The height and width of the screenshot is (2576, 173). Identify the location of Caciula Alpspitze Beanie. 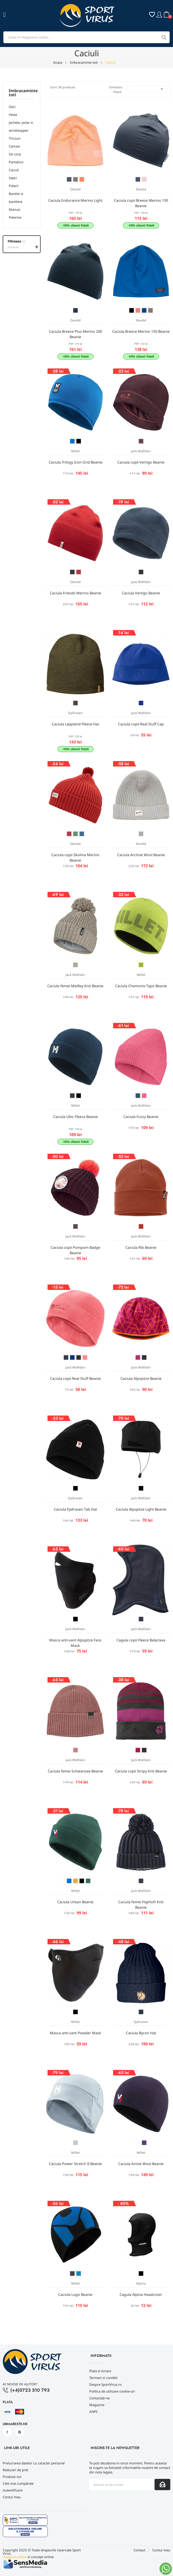
(141, 1378).